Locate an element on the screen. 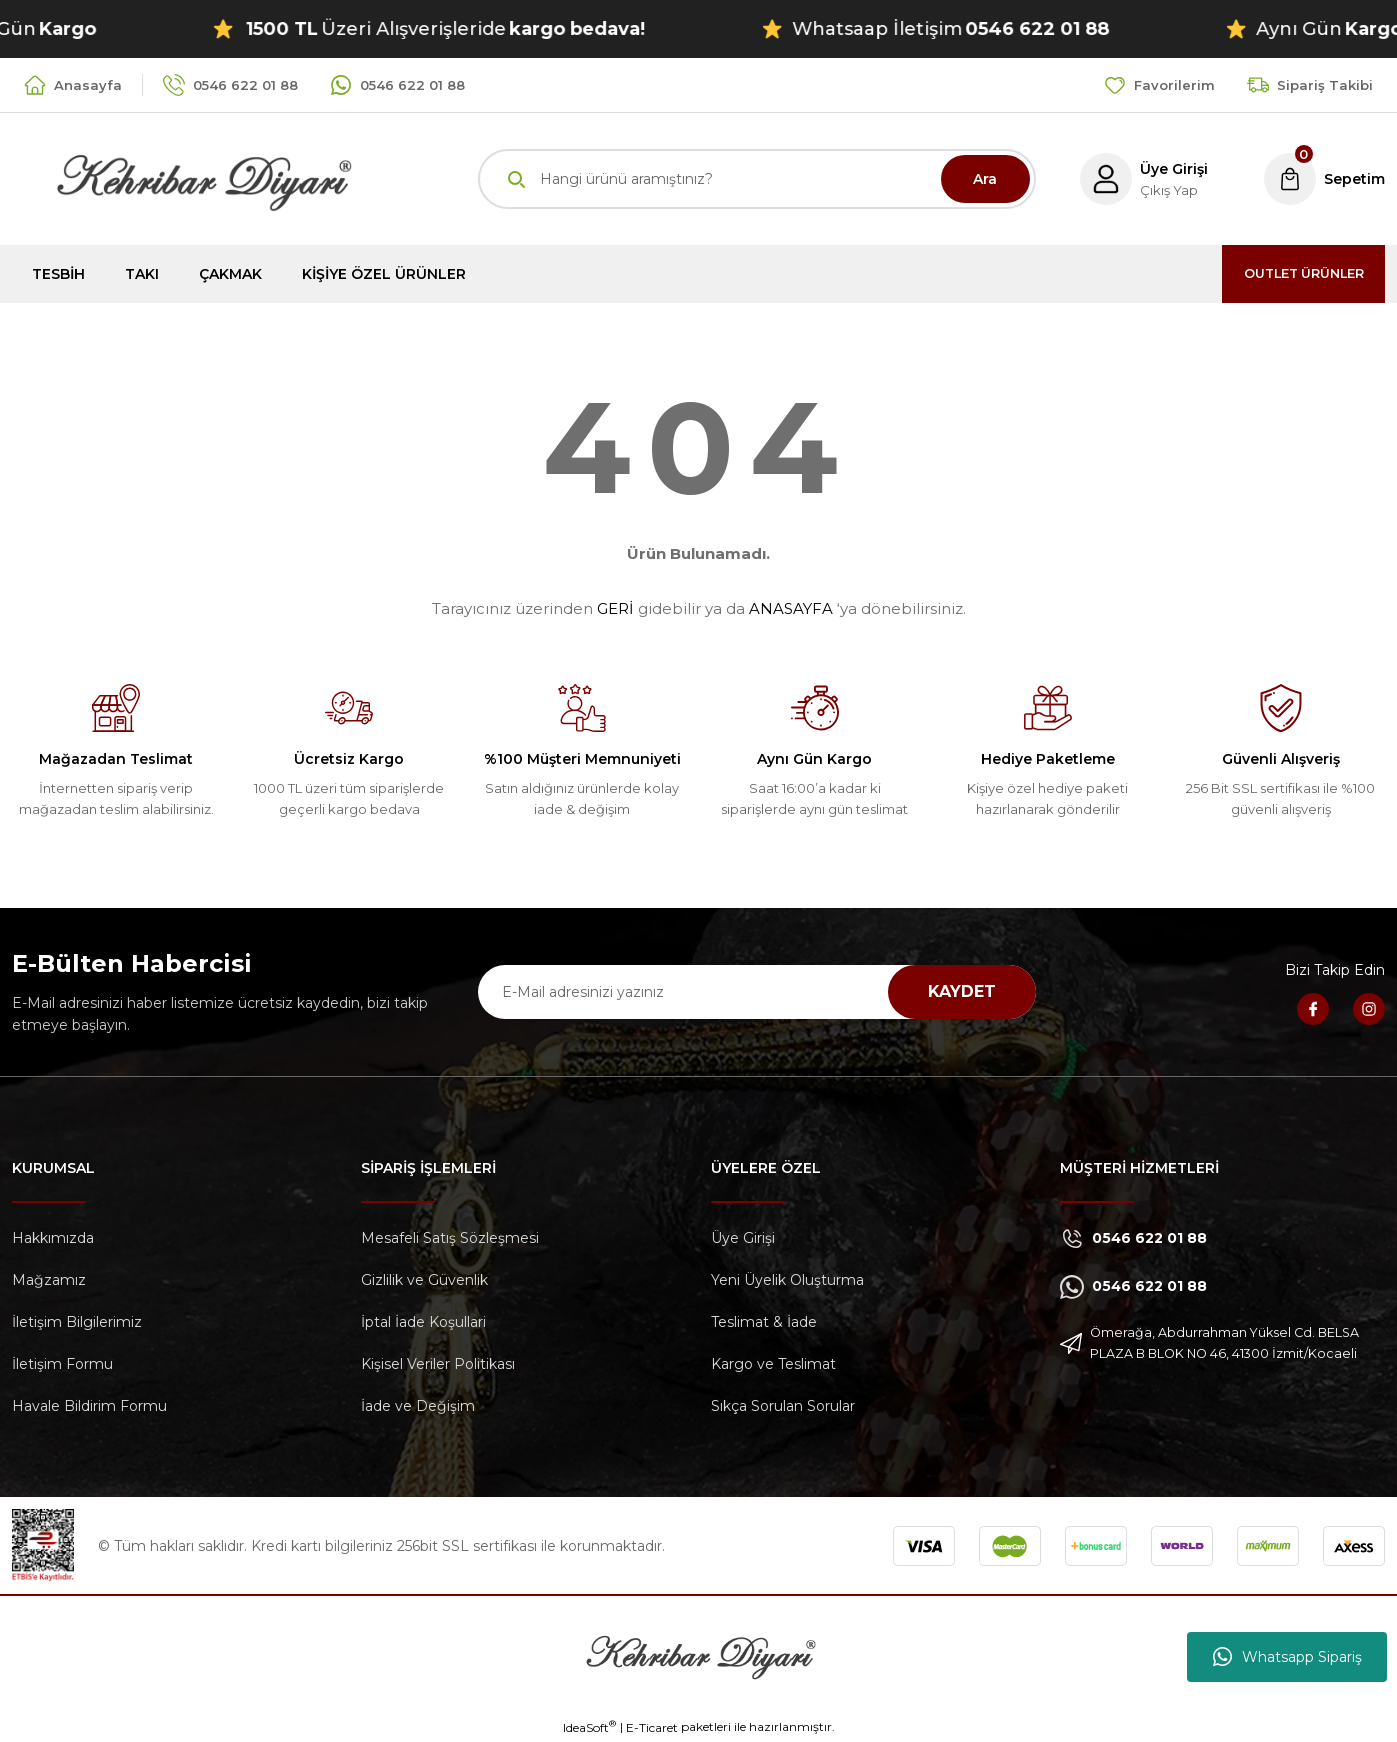 The image size is (1397, 1742). Hakkımızda is located at coordinates (53, 1238).